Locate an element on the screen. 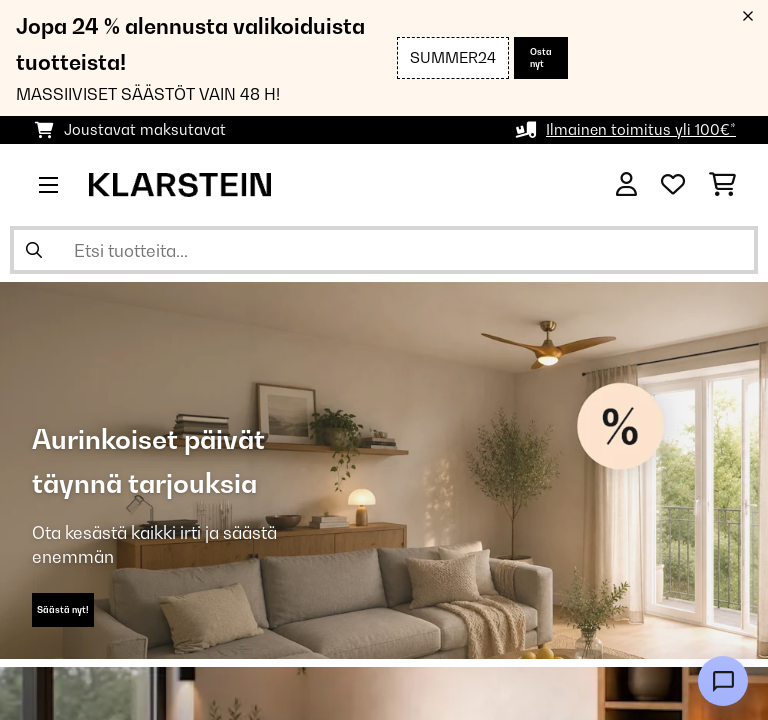  Osta nyt is located at coordinates (541, 57).